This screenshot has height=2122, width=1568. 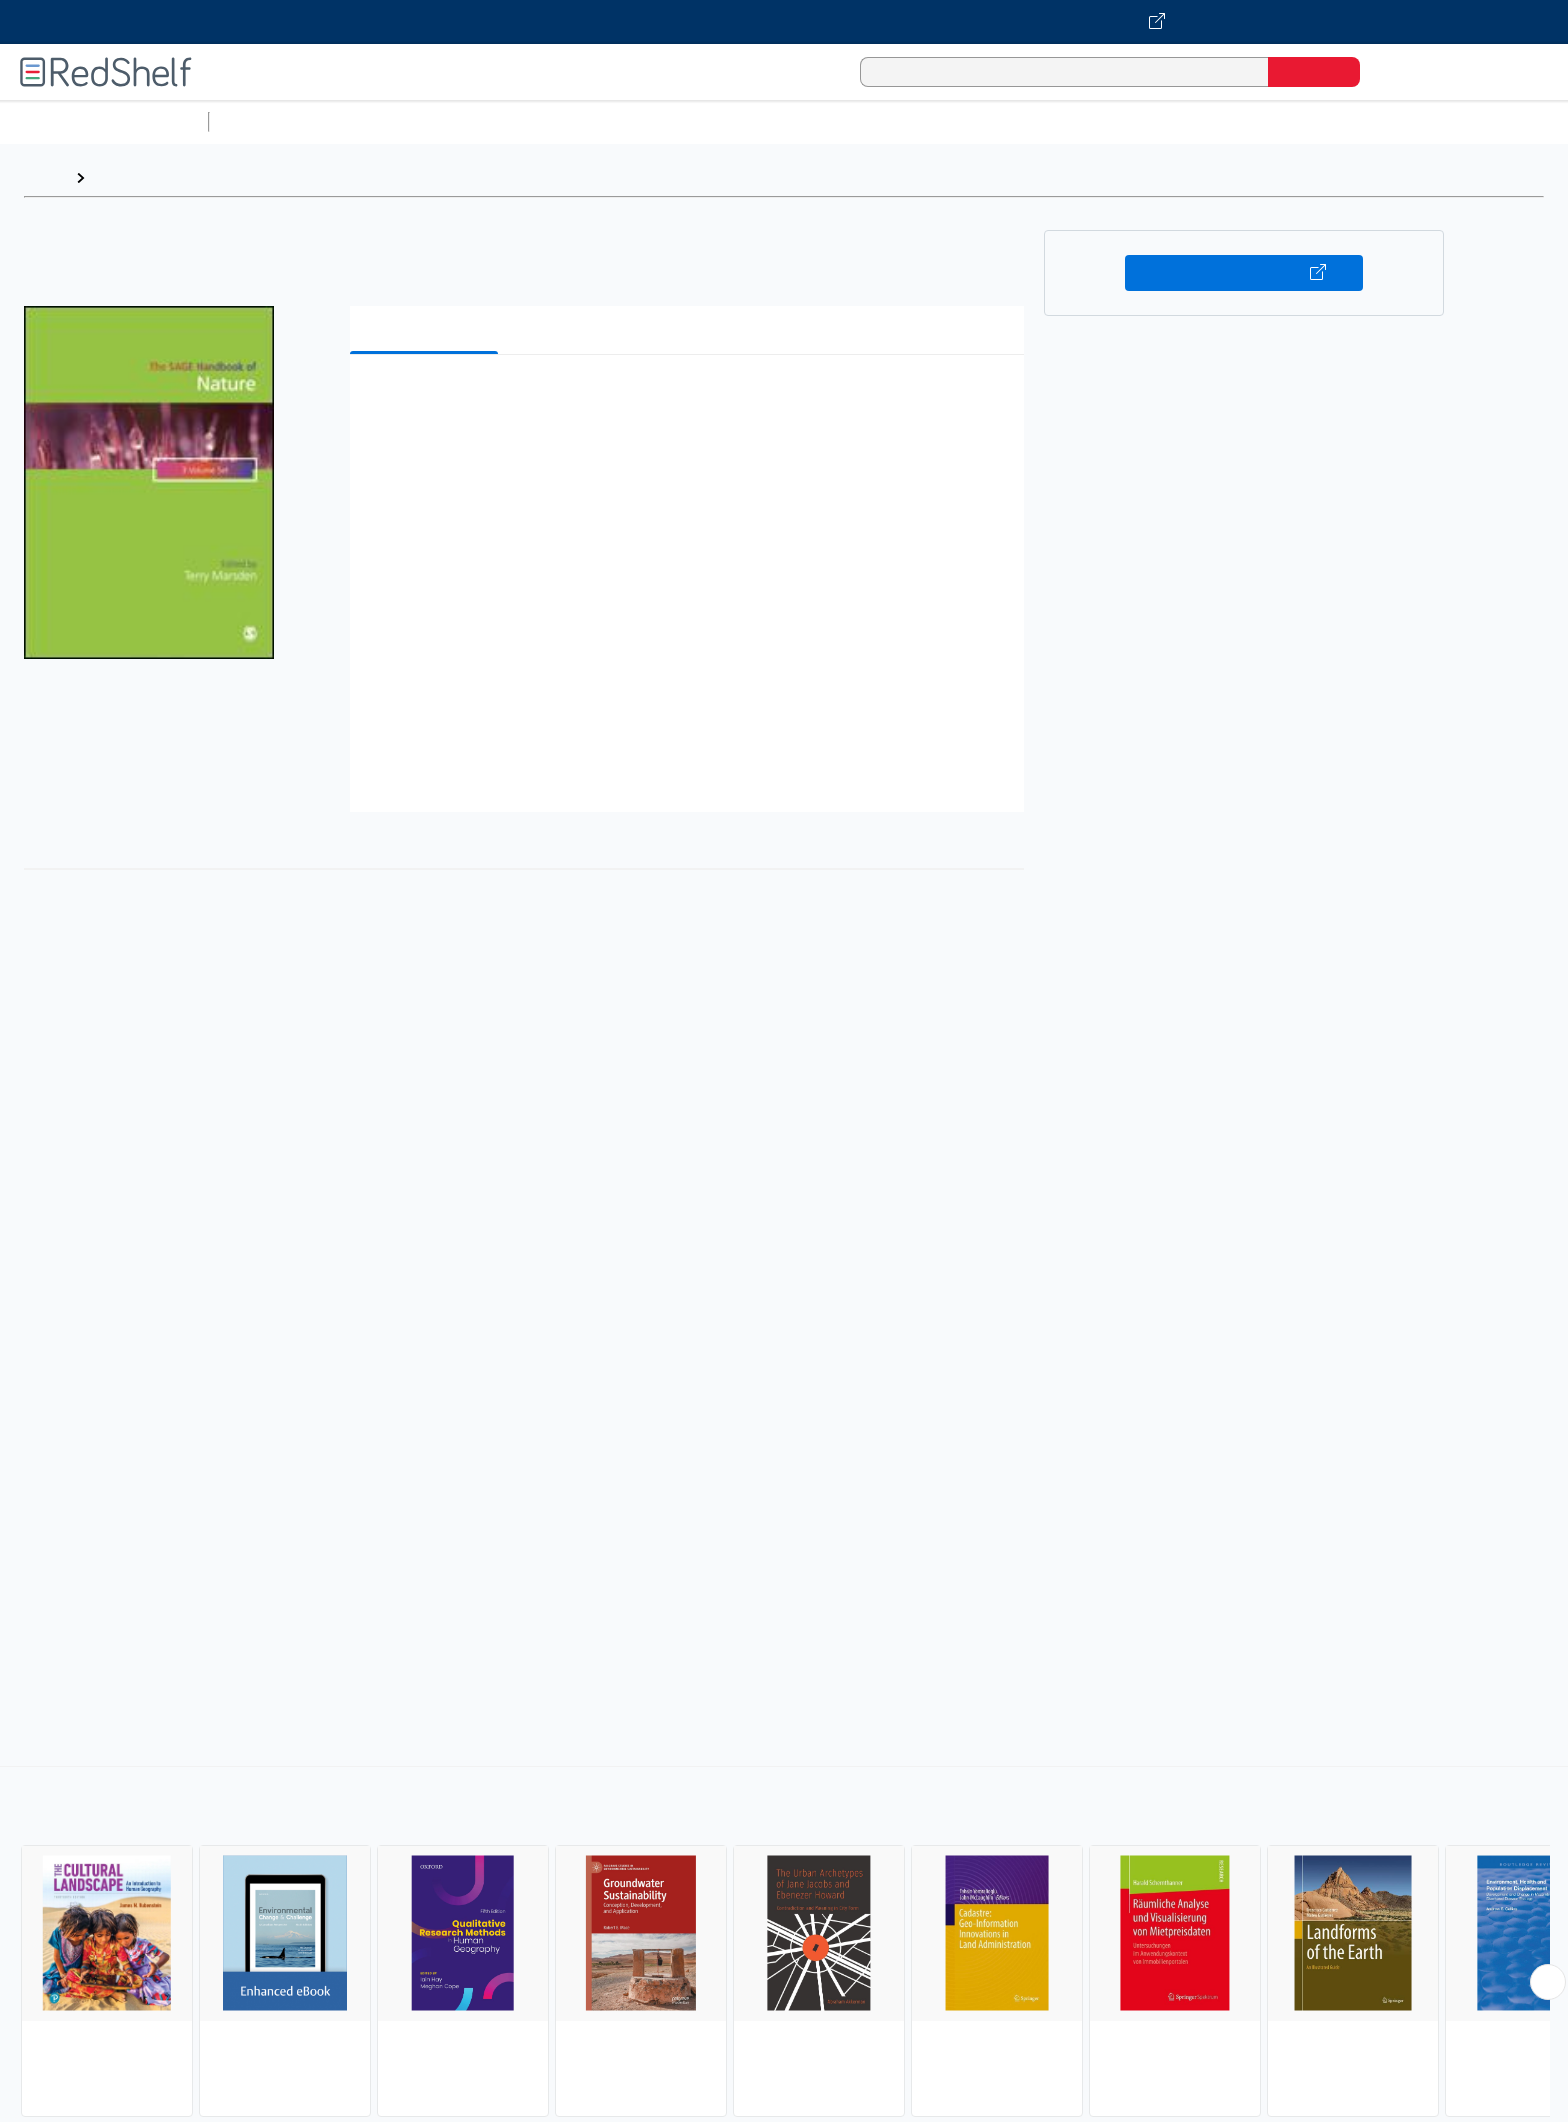 I want to click on Fiction, so click(x=1130, y=121).